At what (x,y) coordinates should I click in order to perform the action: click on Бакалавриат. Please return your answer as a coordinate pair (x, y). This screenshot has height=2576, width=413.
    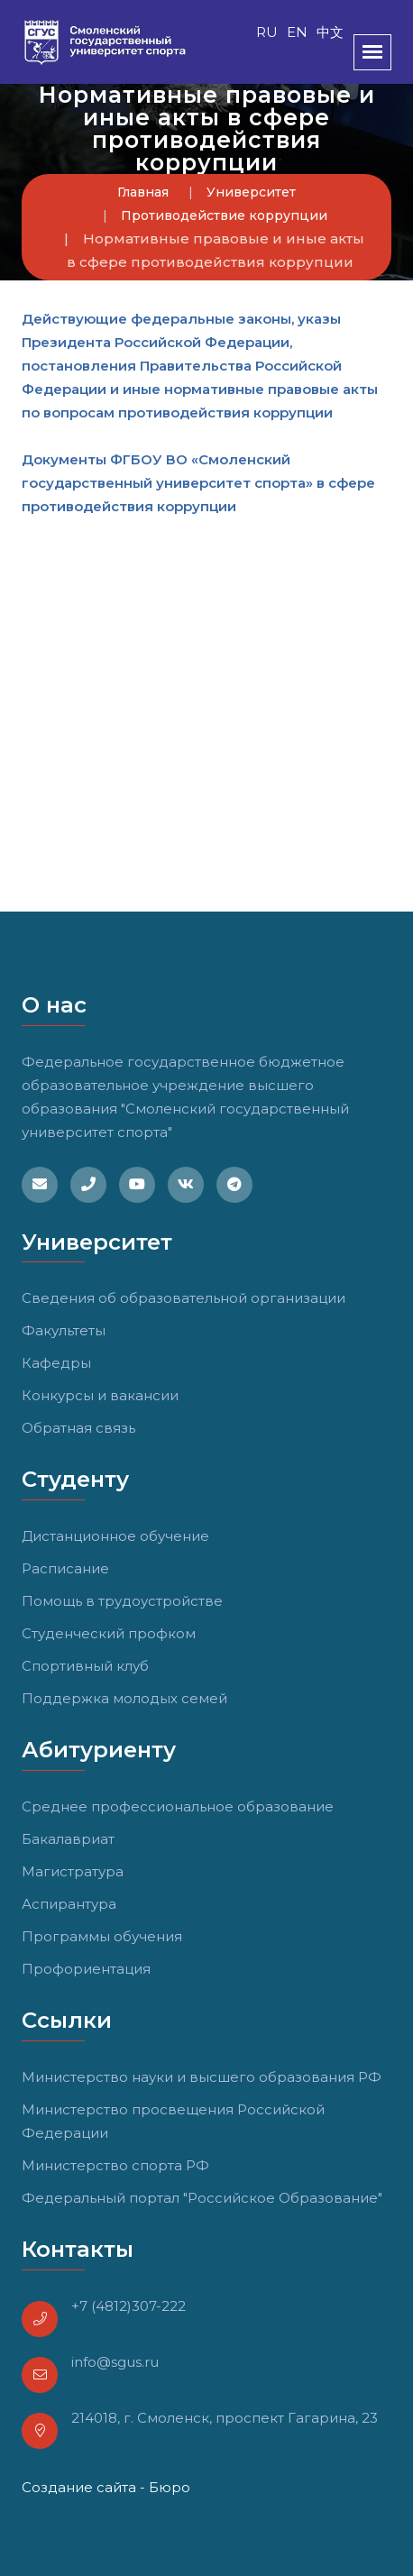
    Looking at the image, I should click on (68, 1838).